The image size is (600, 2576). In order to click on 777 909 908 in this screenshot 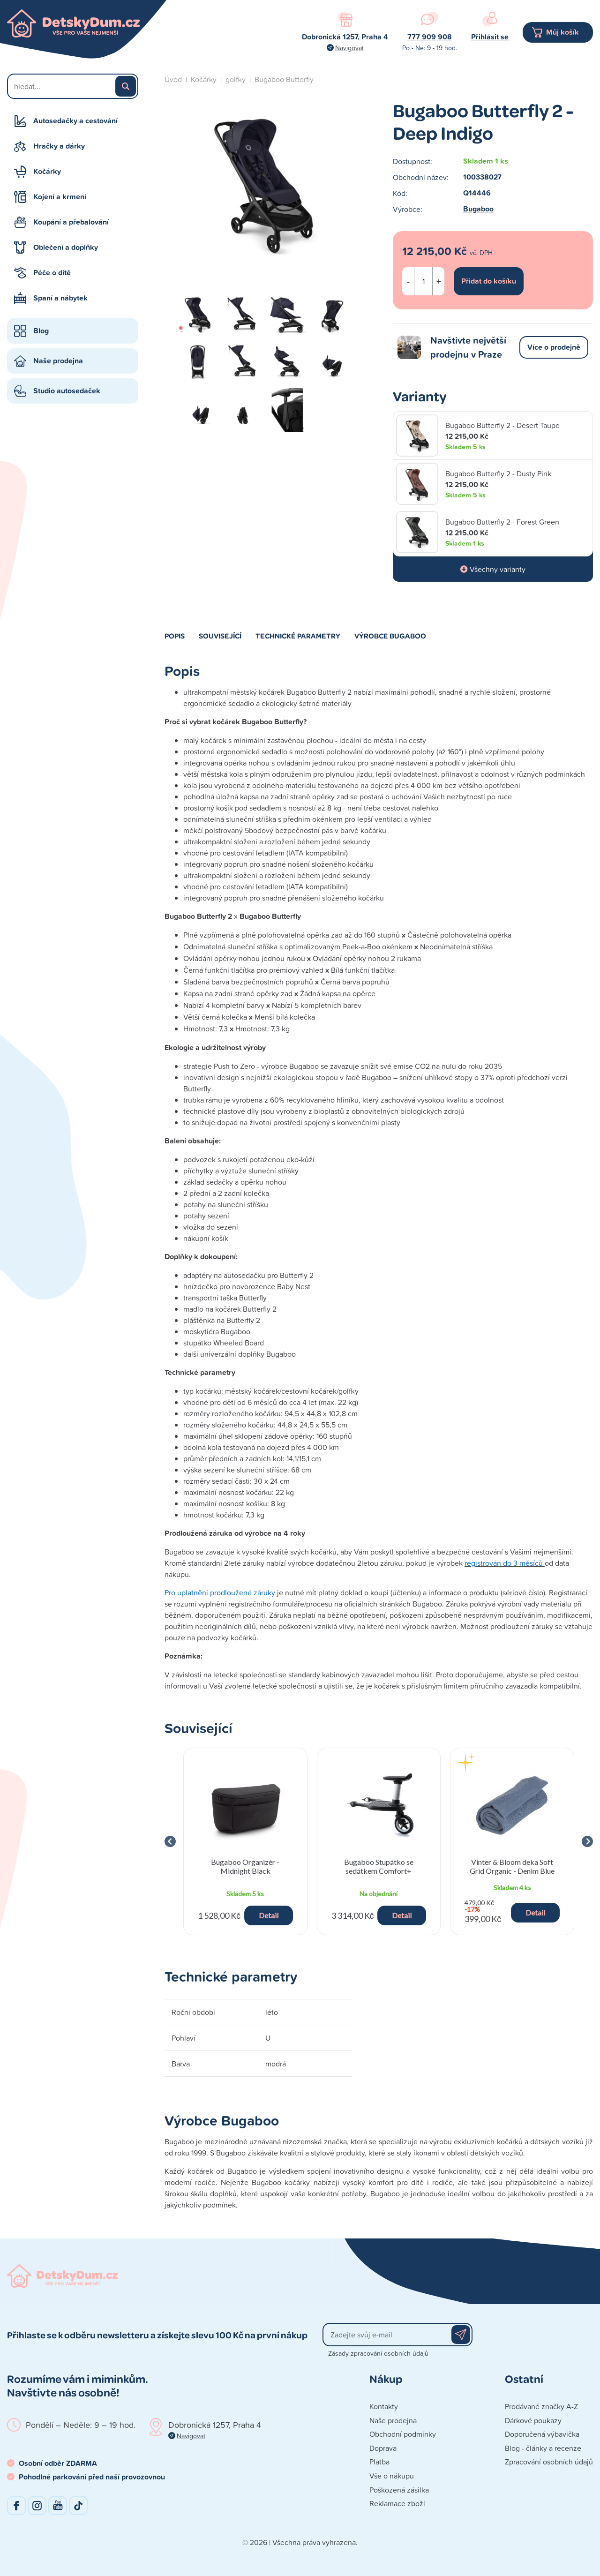, I will do `click(429, 36)`.